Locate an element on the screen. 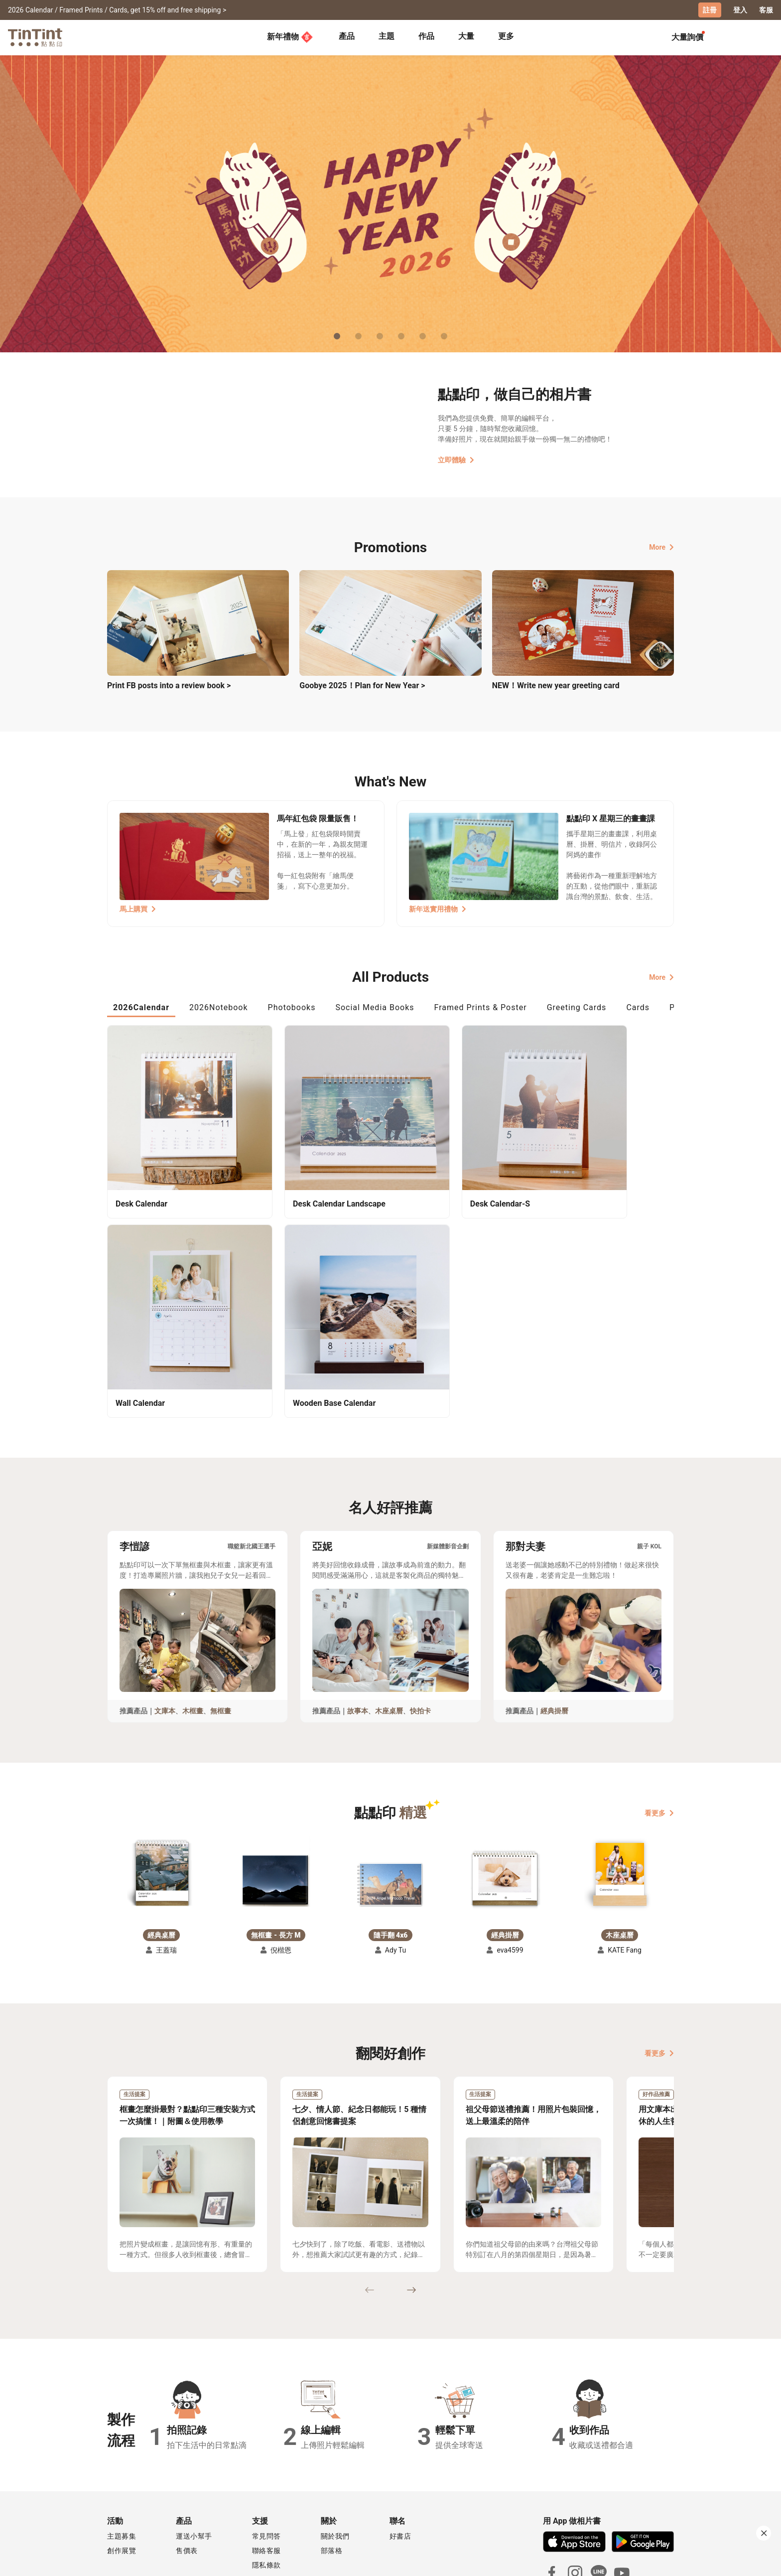 Image resolution: width=781 pixels, height=2576 pixels. 客服 is located at coordinates (766, 10).